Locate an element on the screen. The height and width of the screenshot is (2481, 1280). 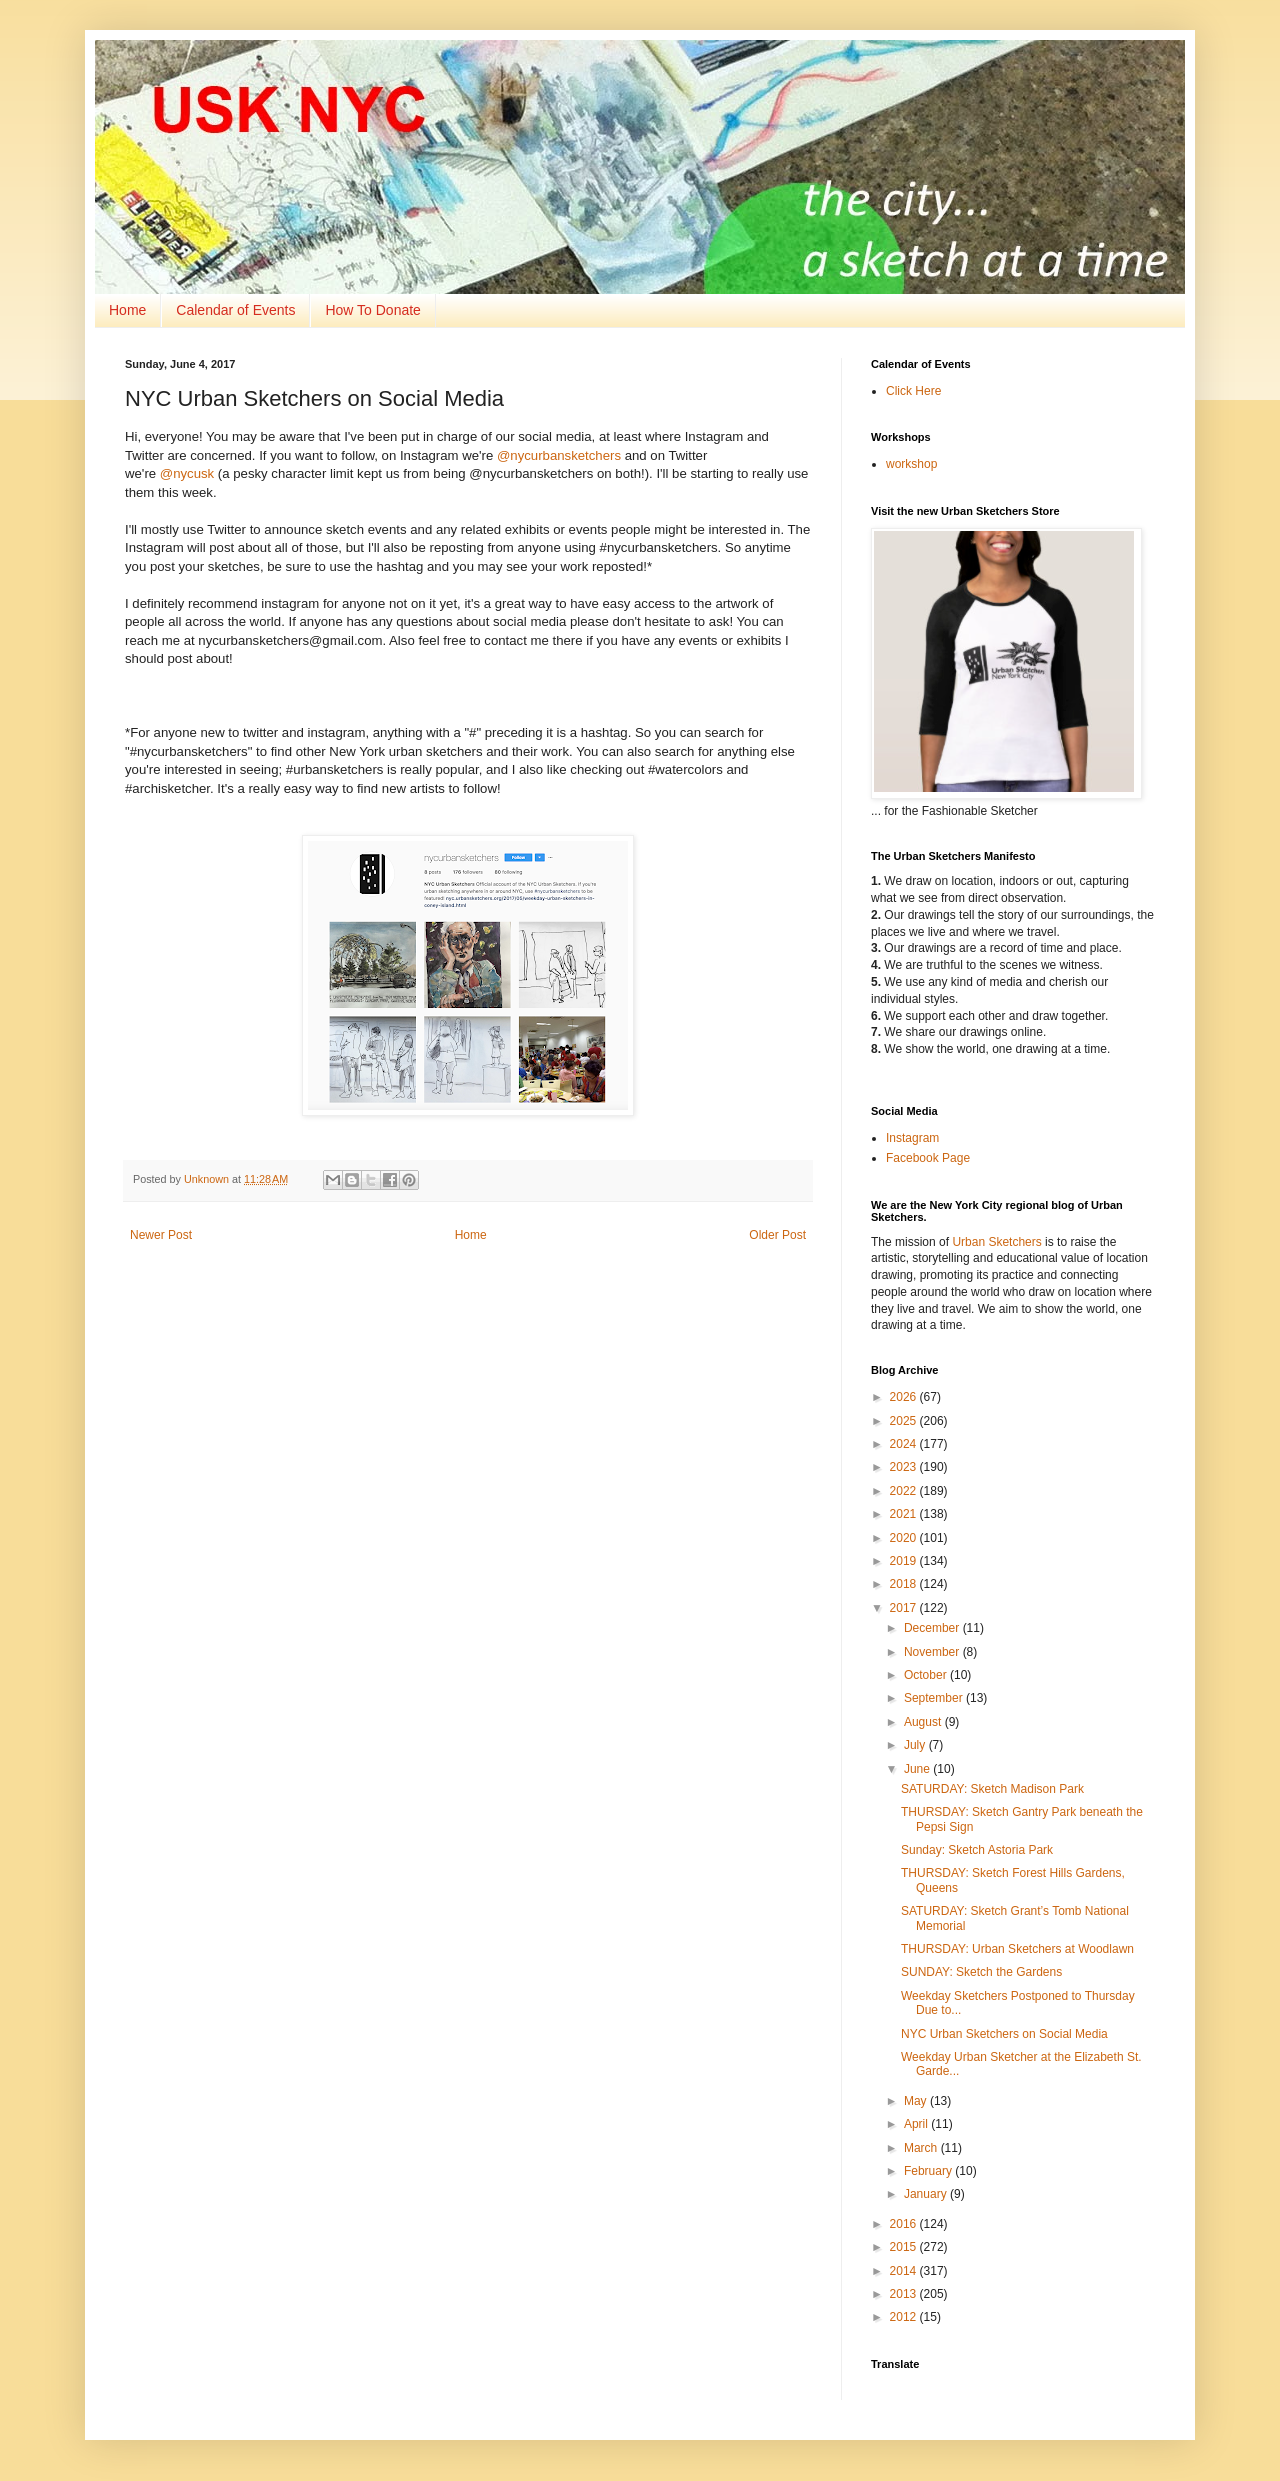
September is located at coordinates (935, 1698).